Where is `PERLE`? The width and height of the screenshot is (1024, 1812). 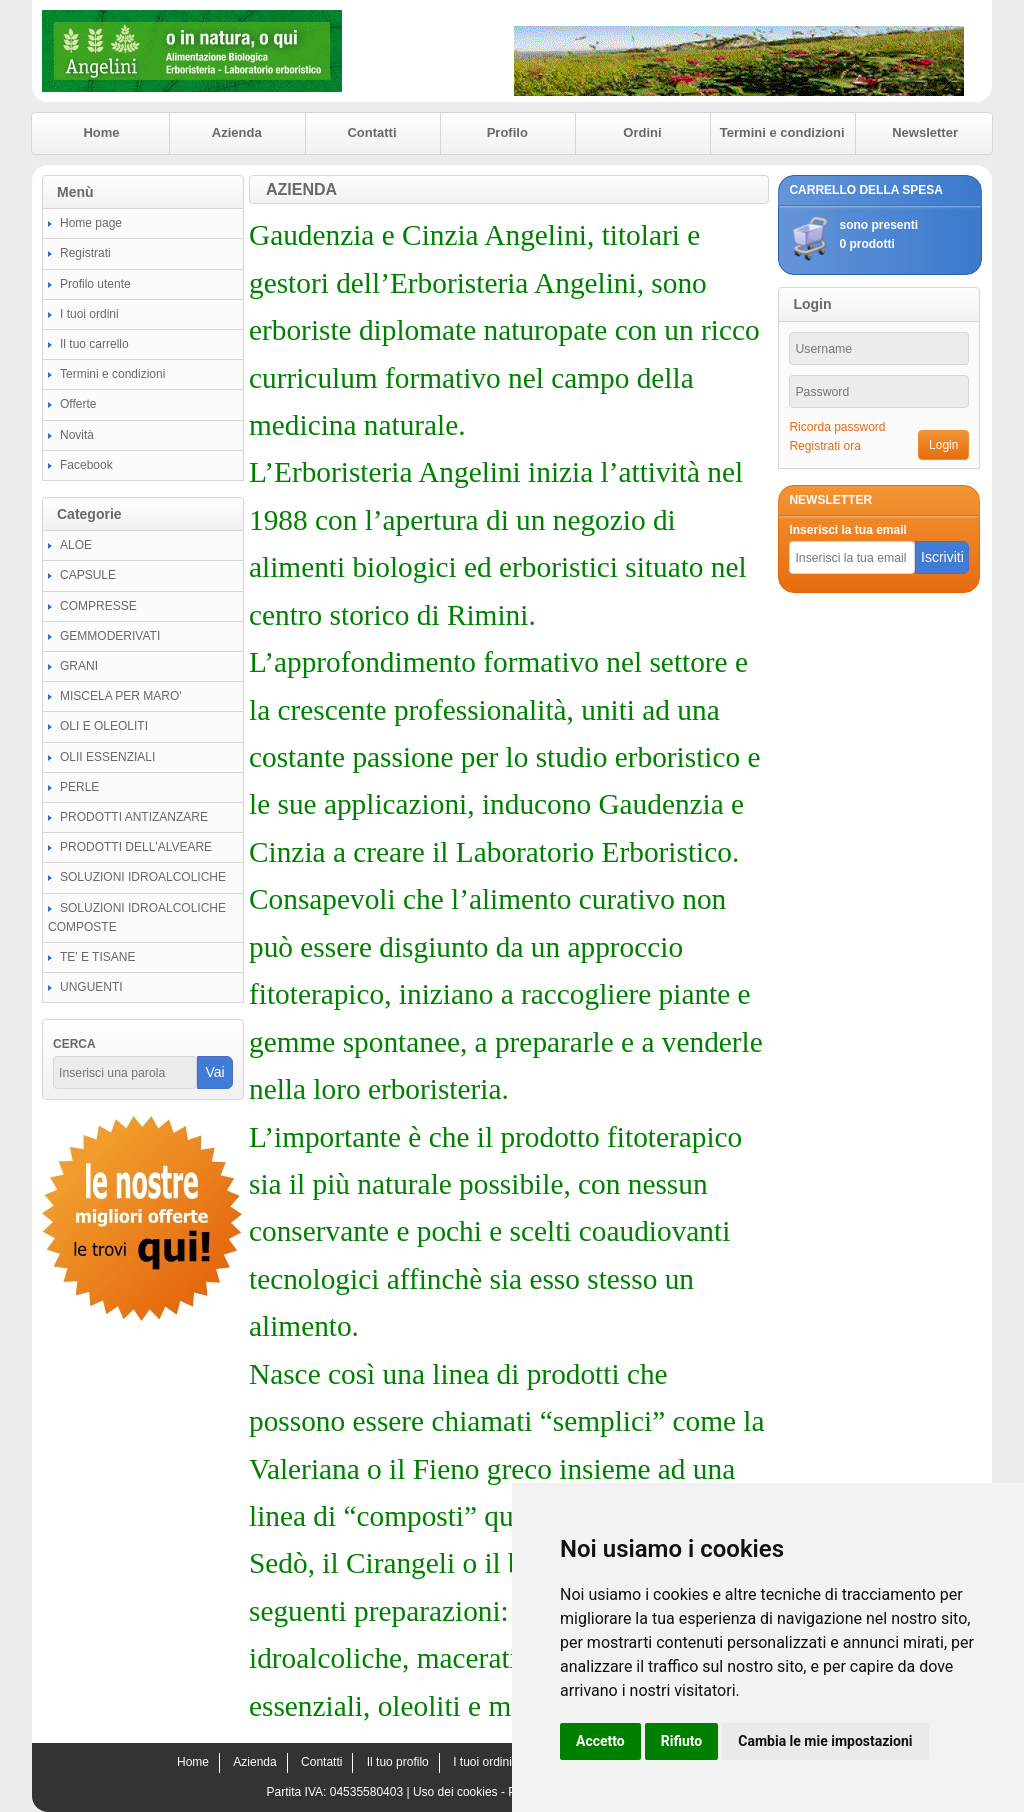 PERLE is located at coordinates (79, 787).